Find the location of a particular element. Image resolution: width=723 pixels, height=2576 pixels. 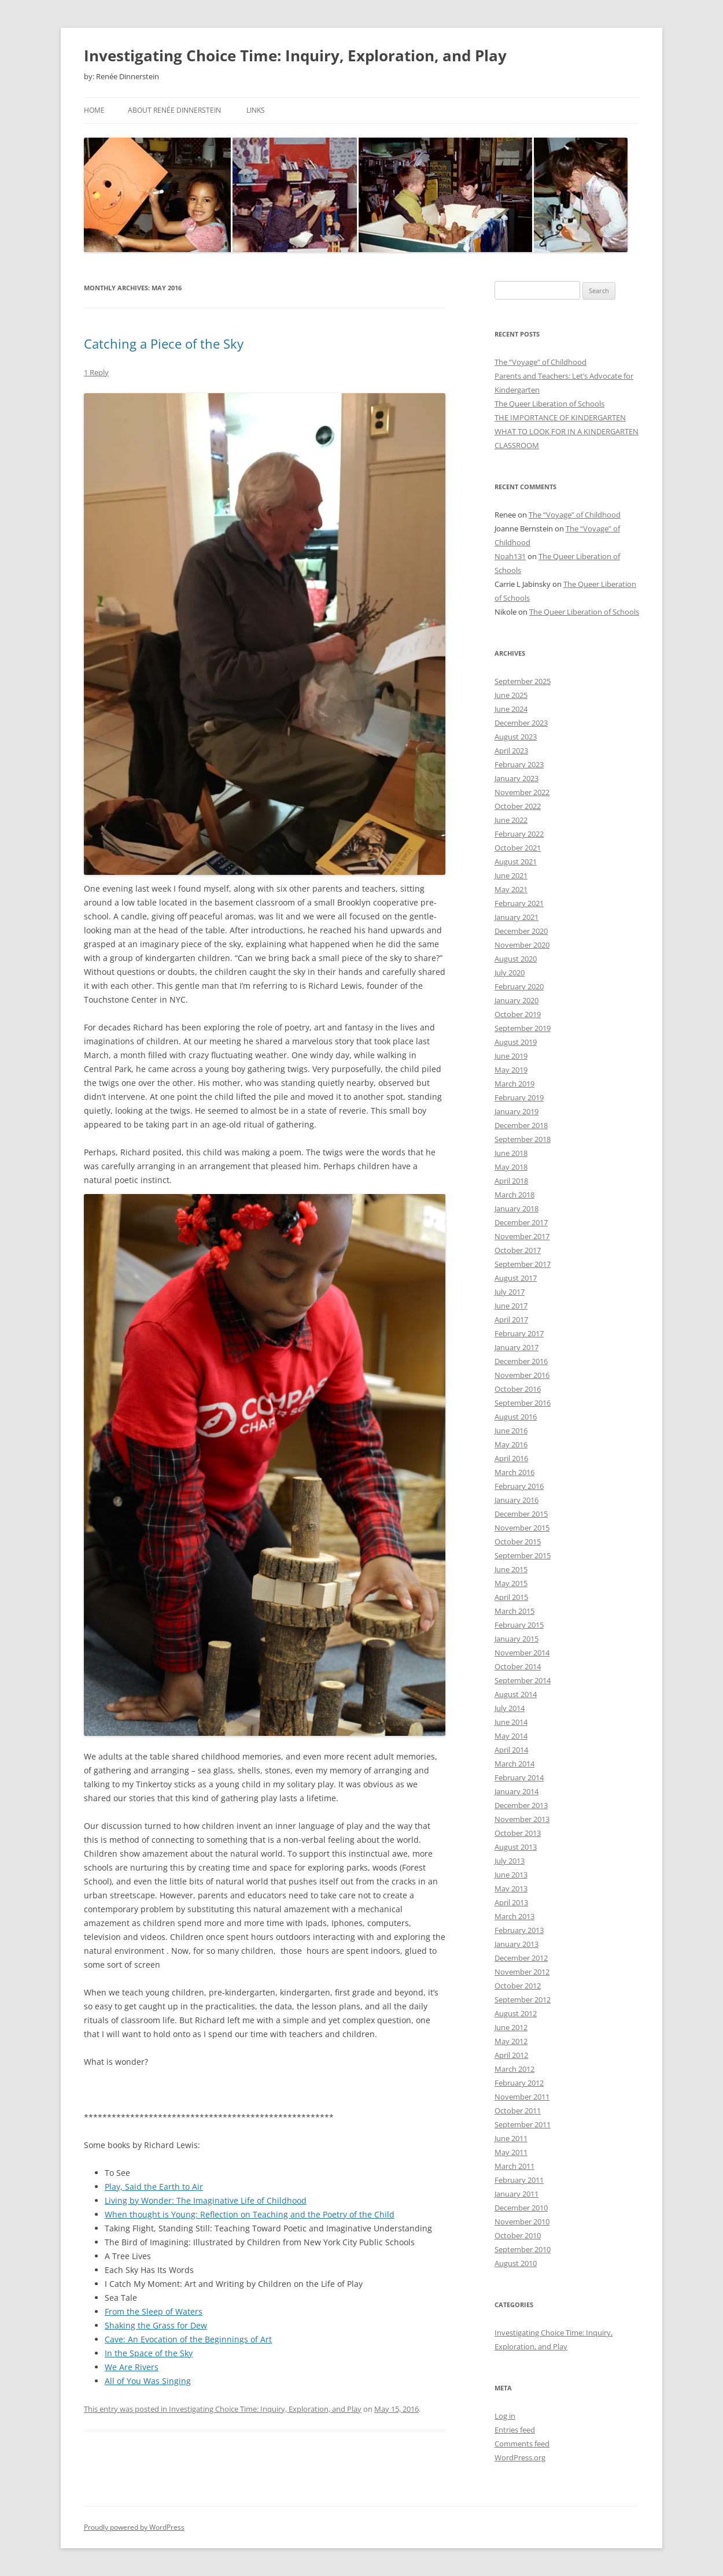

September 2011 is located at coordinates (523, 2124).